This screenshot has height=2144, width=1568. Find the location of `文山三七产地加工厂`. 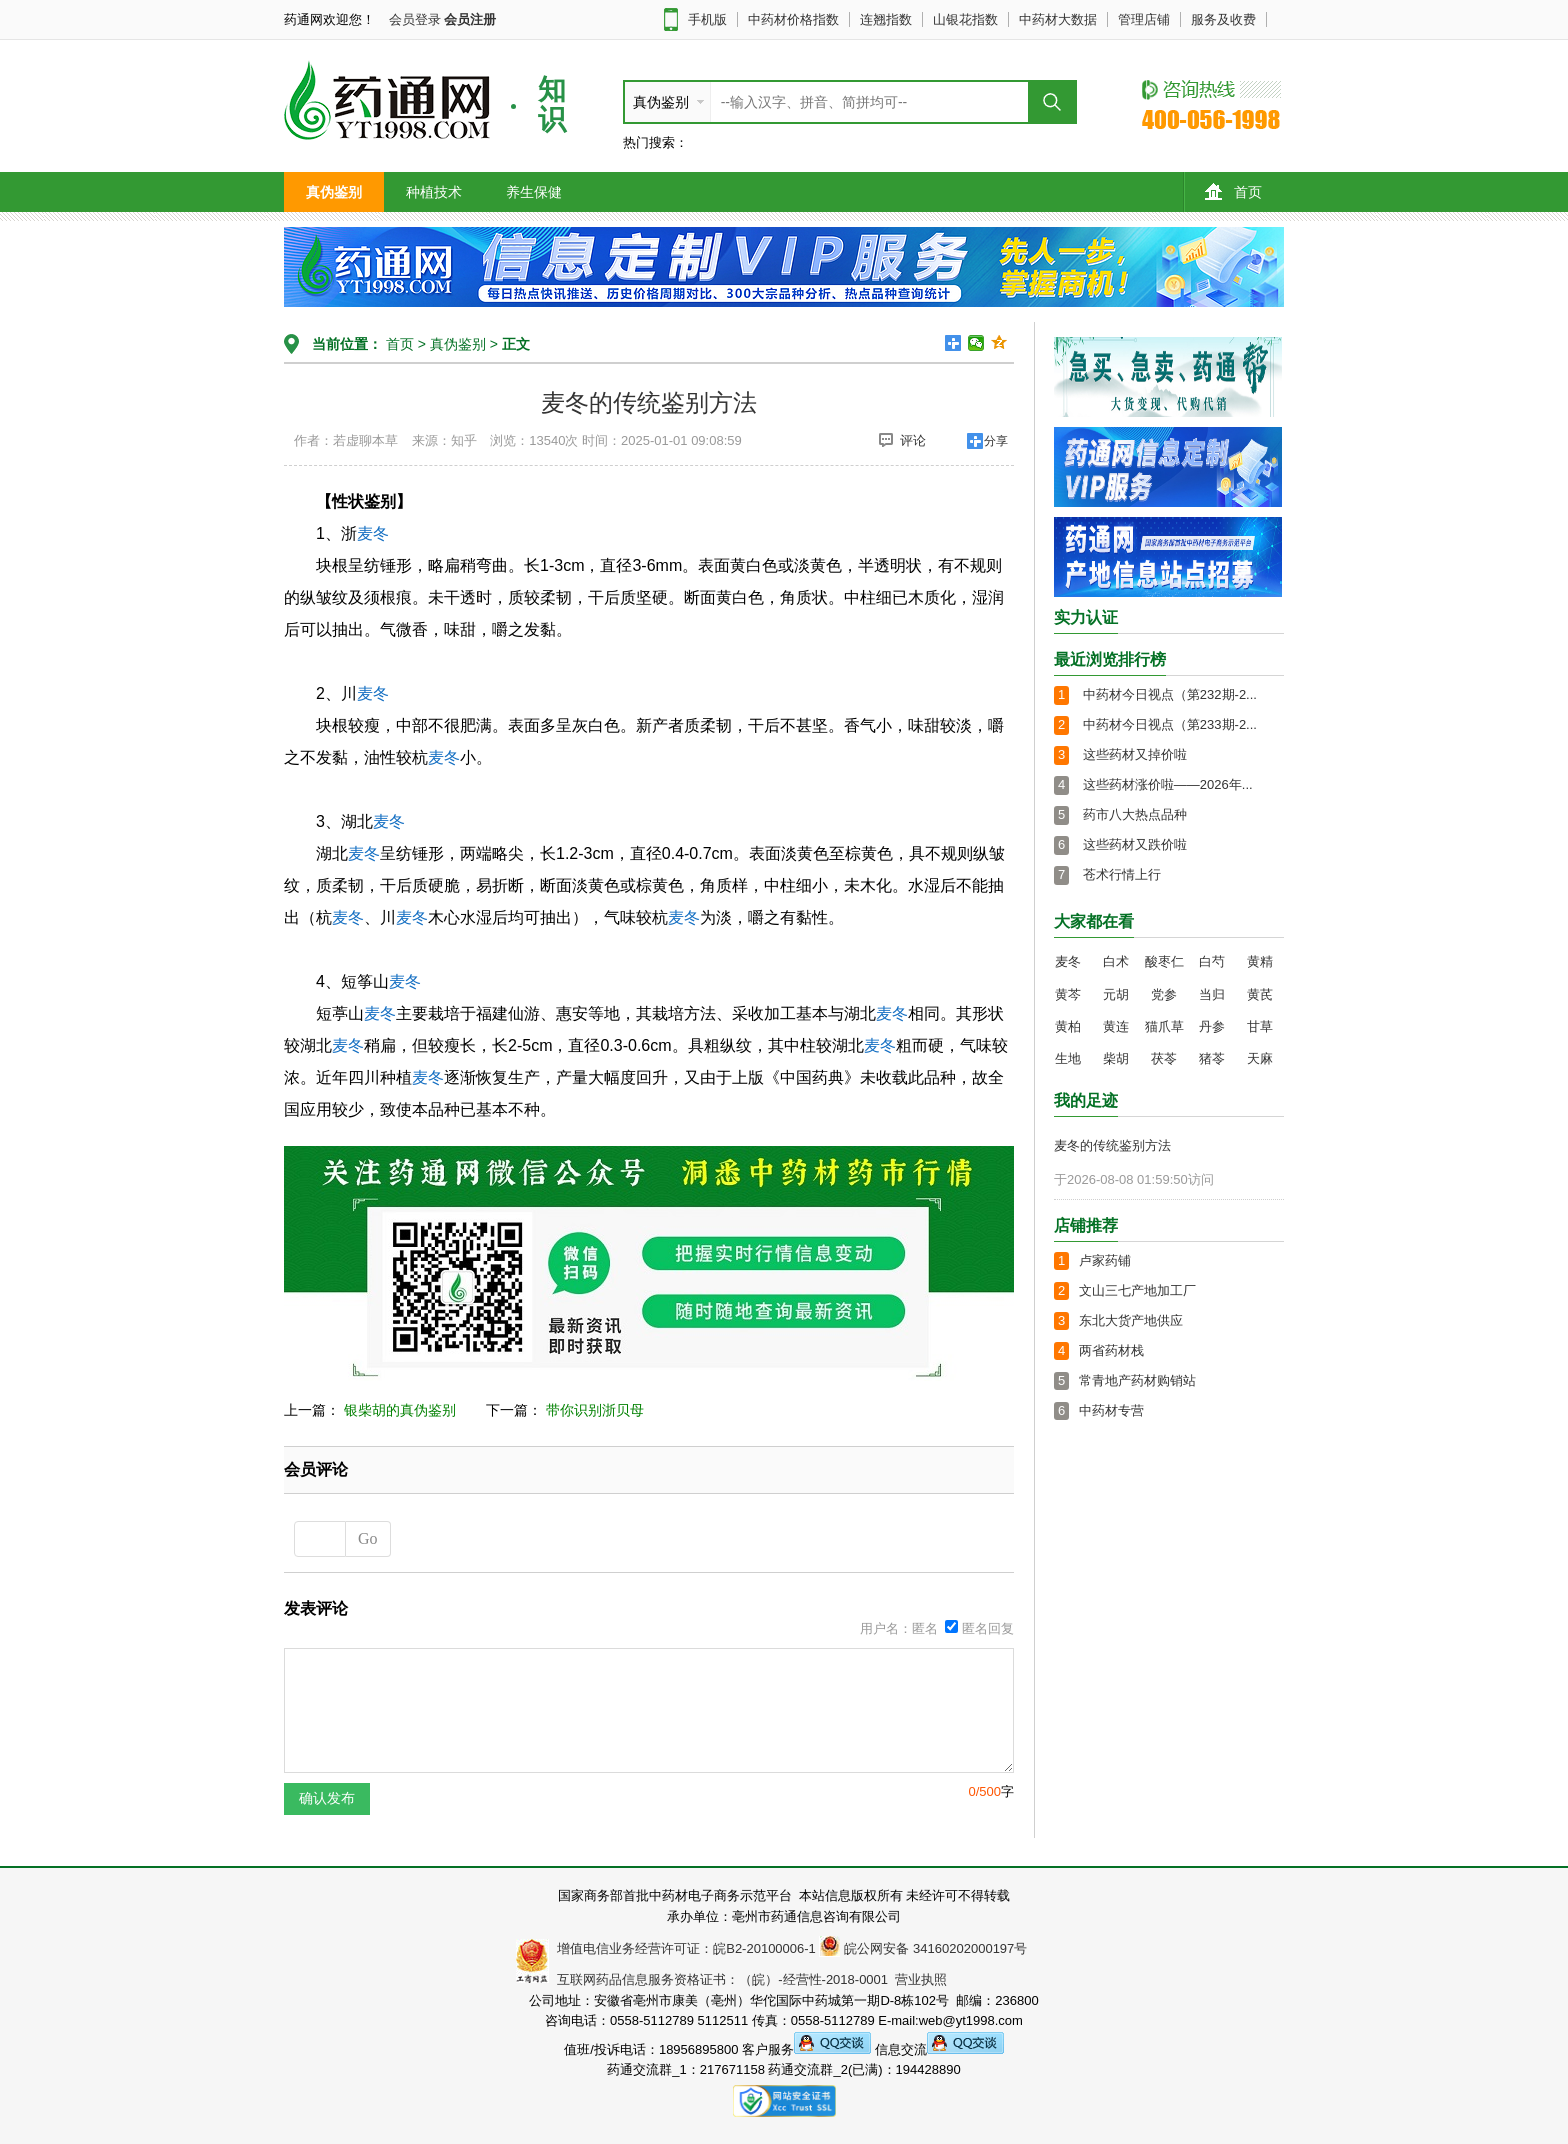

文山三七产地加工厂 is located at coordinates (1137, 1290).